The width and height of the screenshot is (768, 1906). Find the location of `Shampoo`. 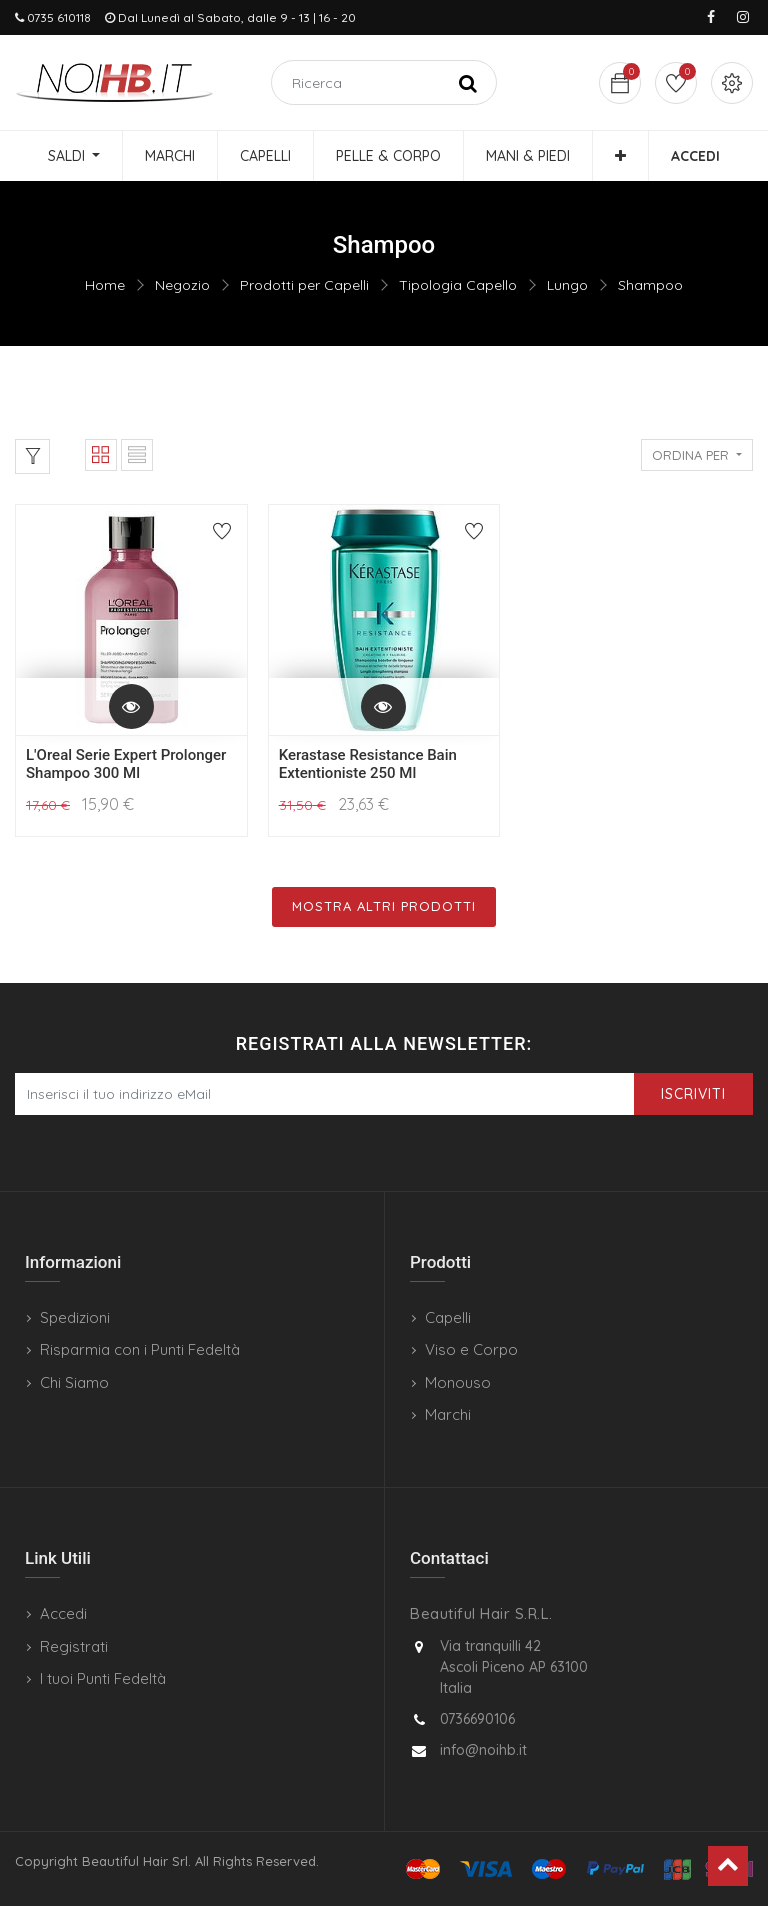

Shampoo is located at coordinates (650, 285).